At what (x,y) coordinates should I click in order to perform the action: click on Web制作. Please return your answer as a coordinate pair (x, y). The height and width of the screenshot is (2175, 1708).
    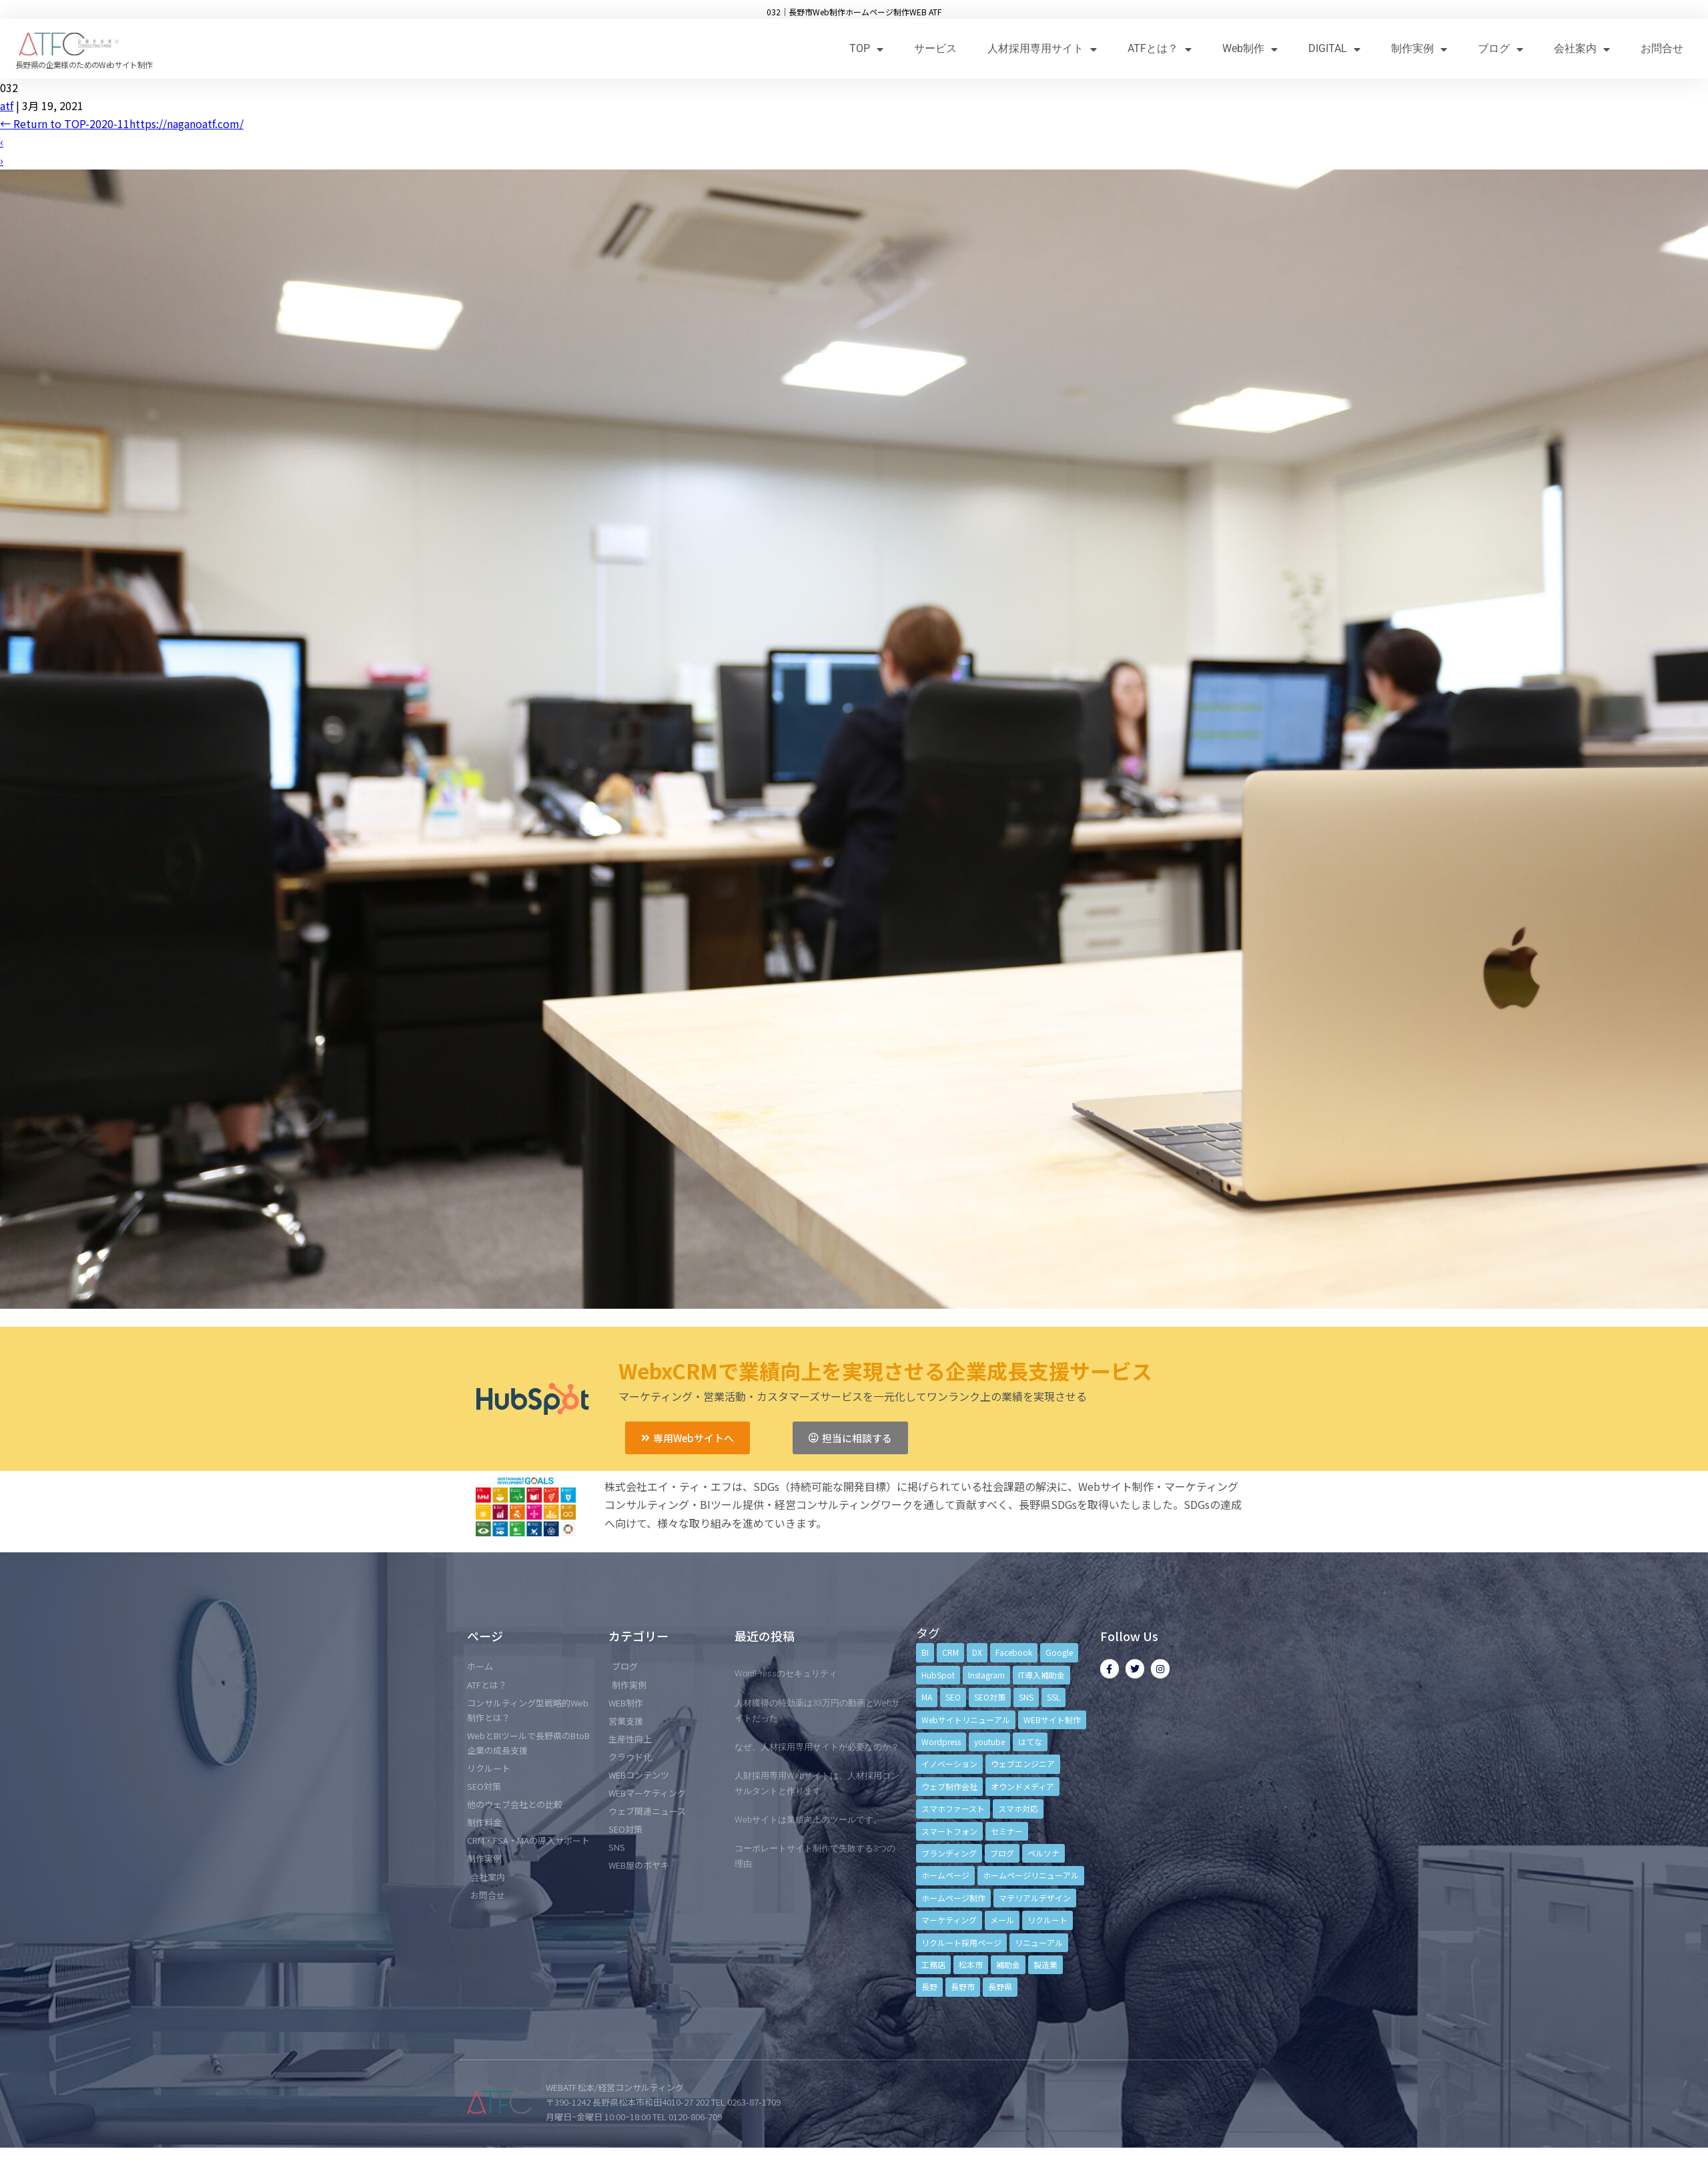
    Looking at the image, I should click on (1250, 49).